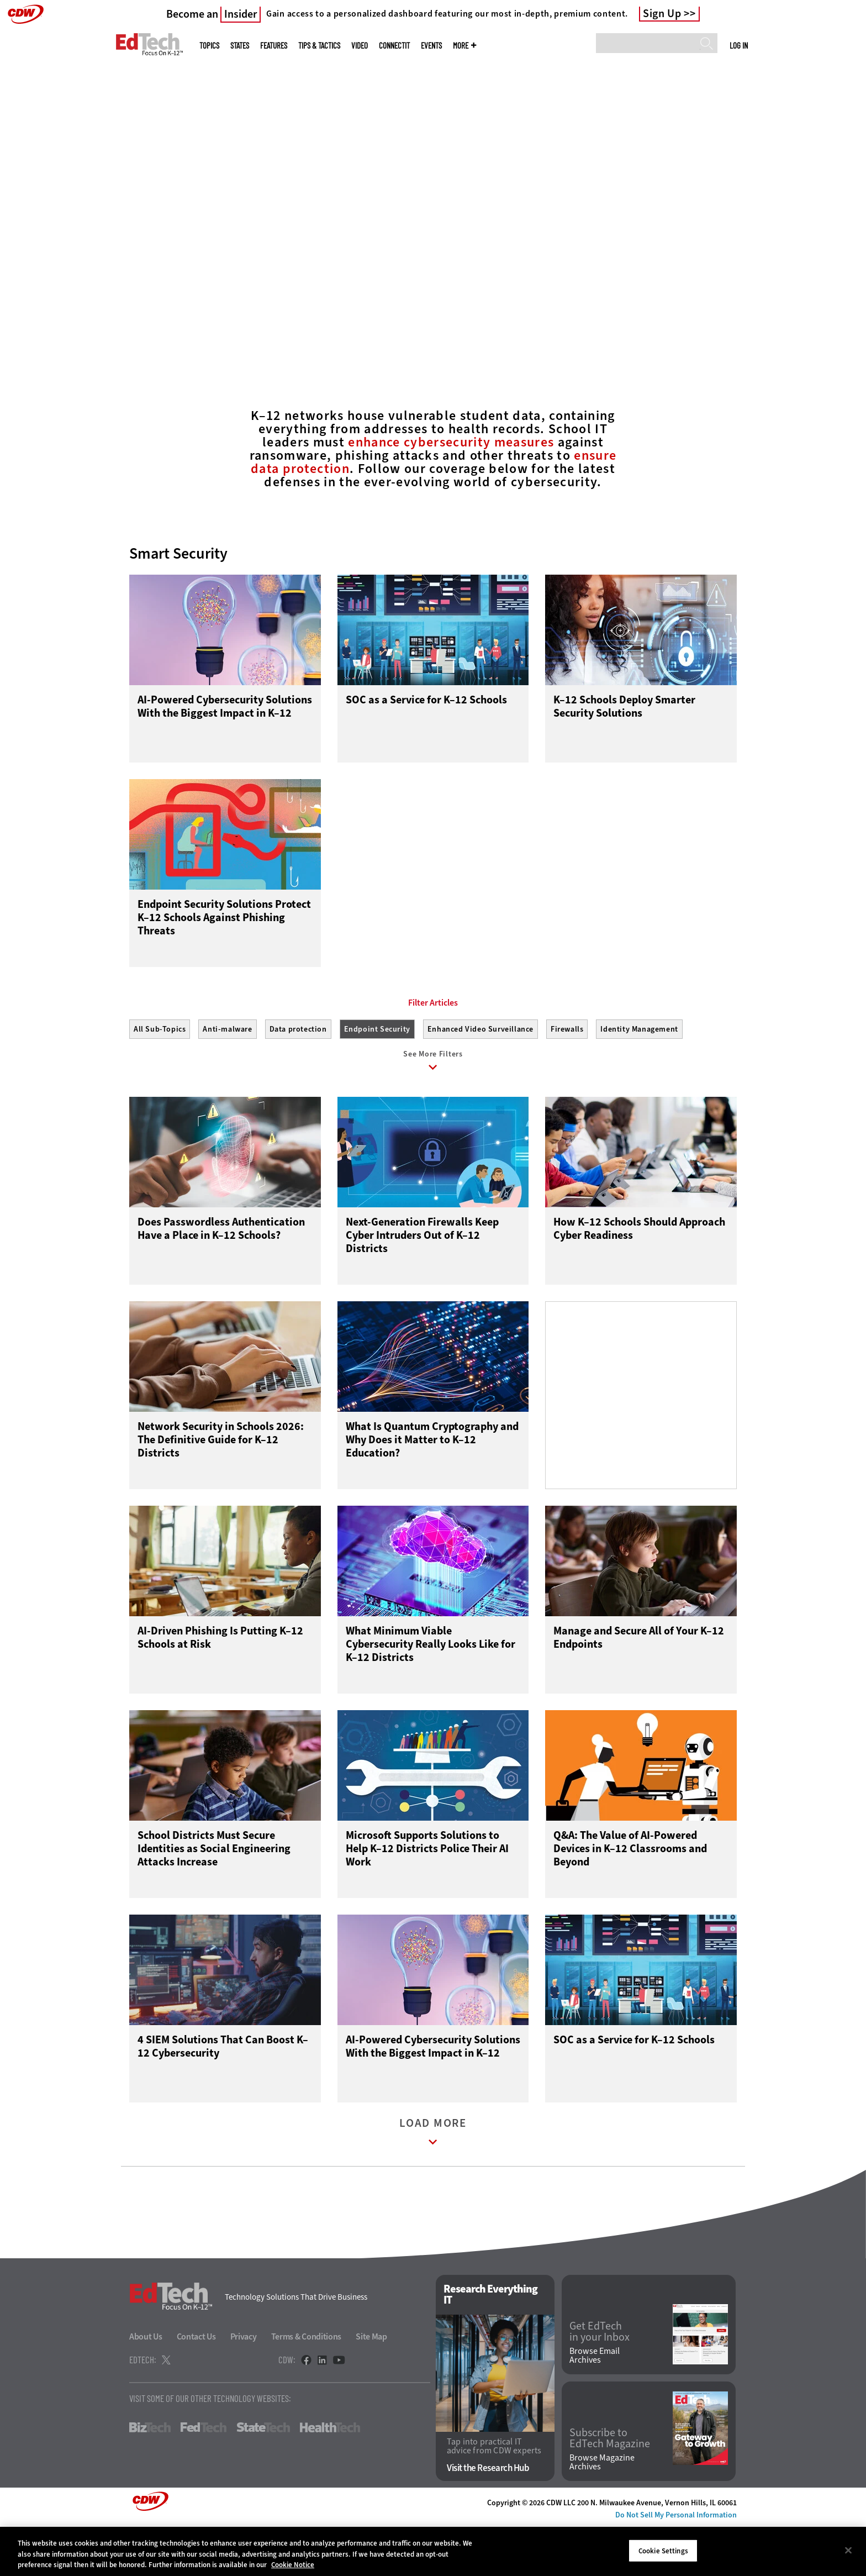 This screenshot has width=866, height=2576. Describe the element at coordinates (739, 45) in the screenshot. I see `Log in` at that location.